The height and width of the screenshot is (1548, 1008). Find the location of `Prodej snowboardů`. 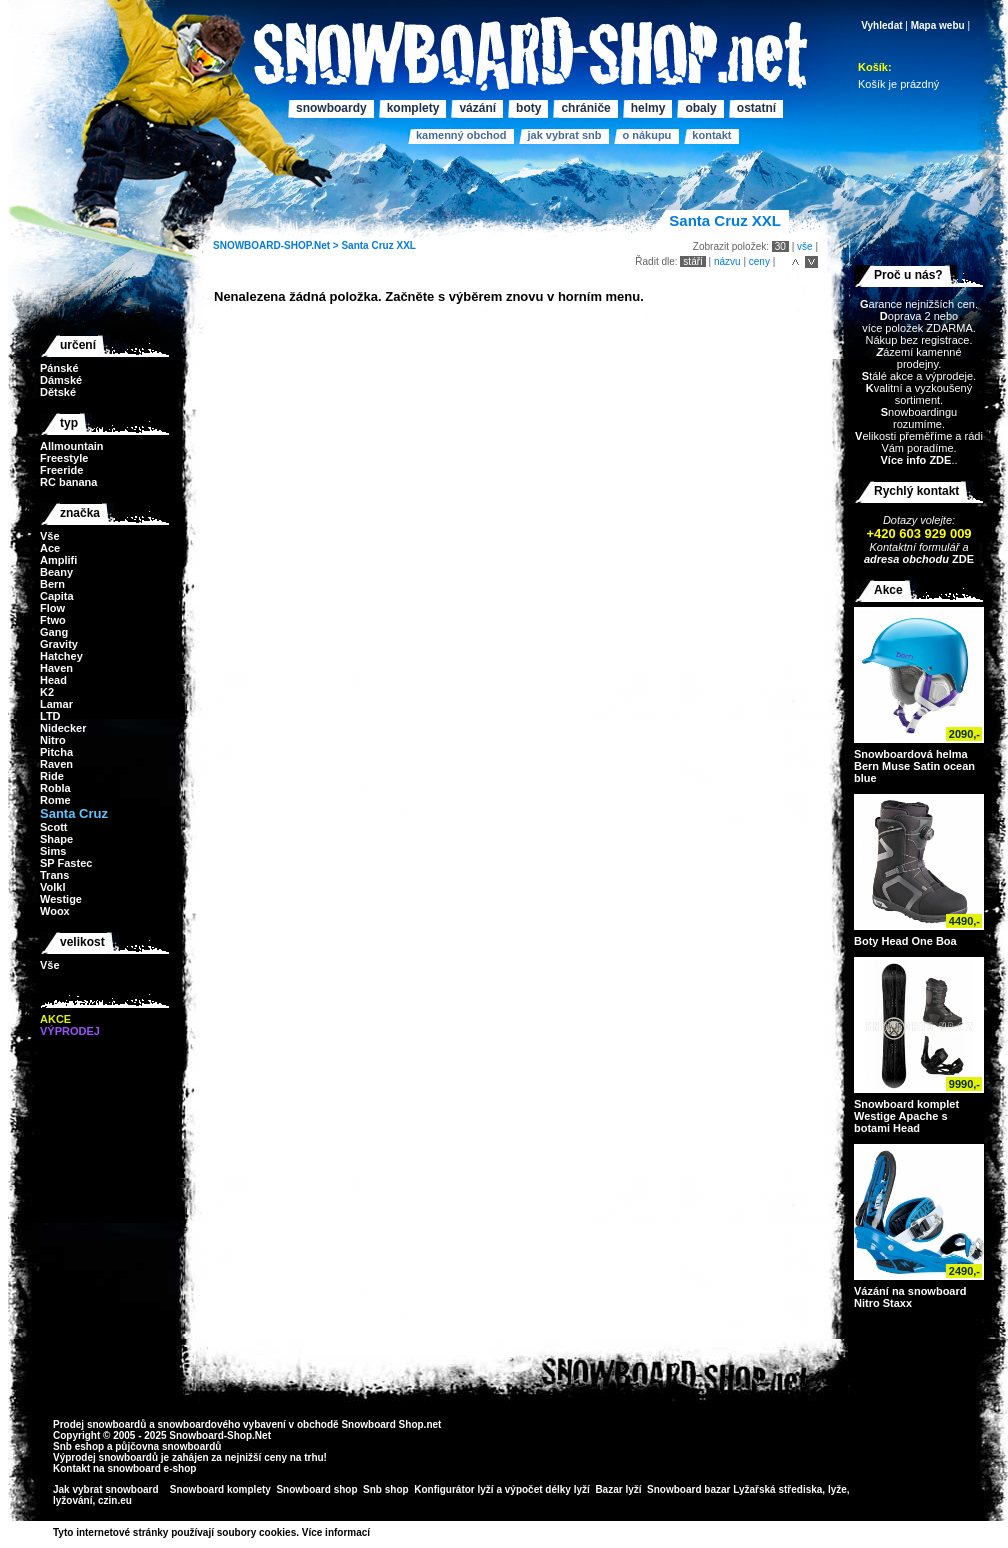

Prodej snowboardů is located at coordinates (101, 1424).